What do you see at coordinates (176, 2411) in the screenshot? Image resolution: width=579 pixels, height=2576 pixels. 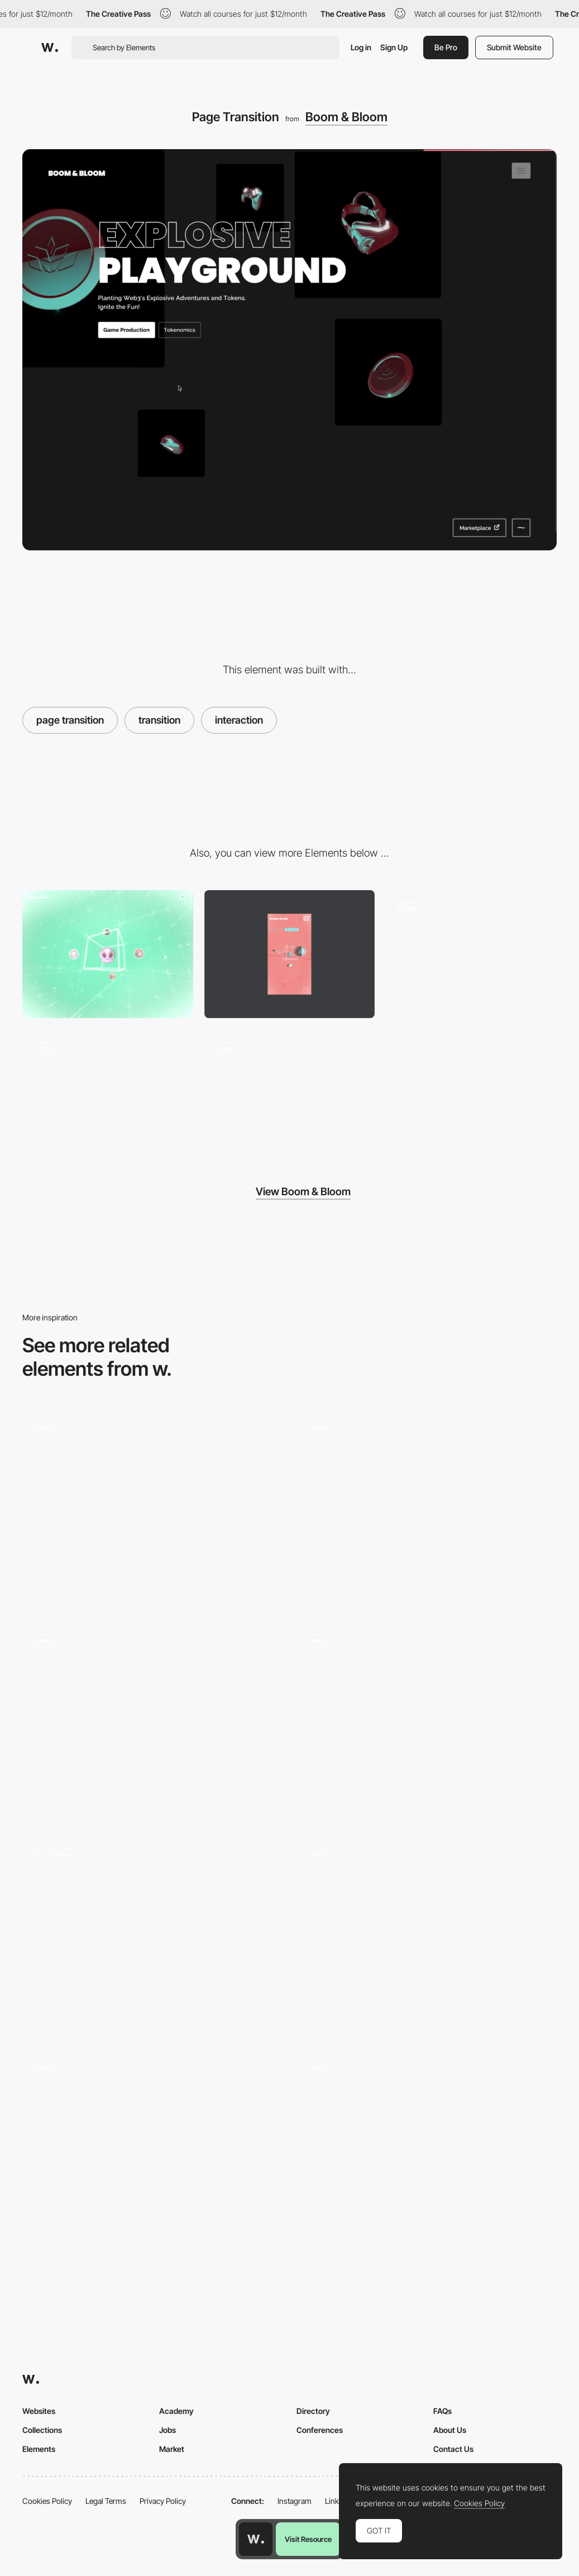 I see `Academy` at bounding box center [176, 2411].